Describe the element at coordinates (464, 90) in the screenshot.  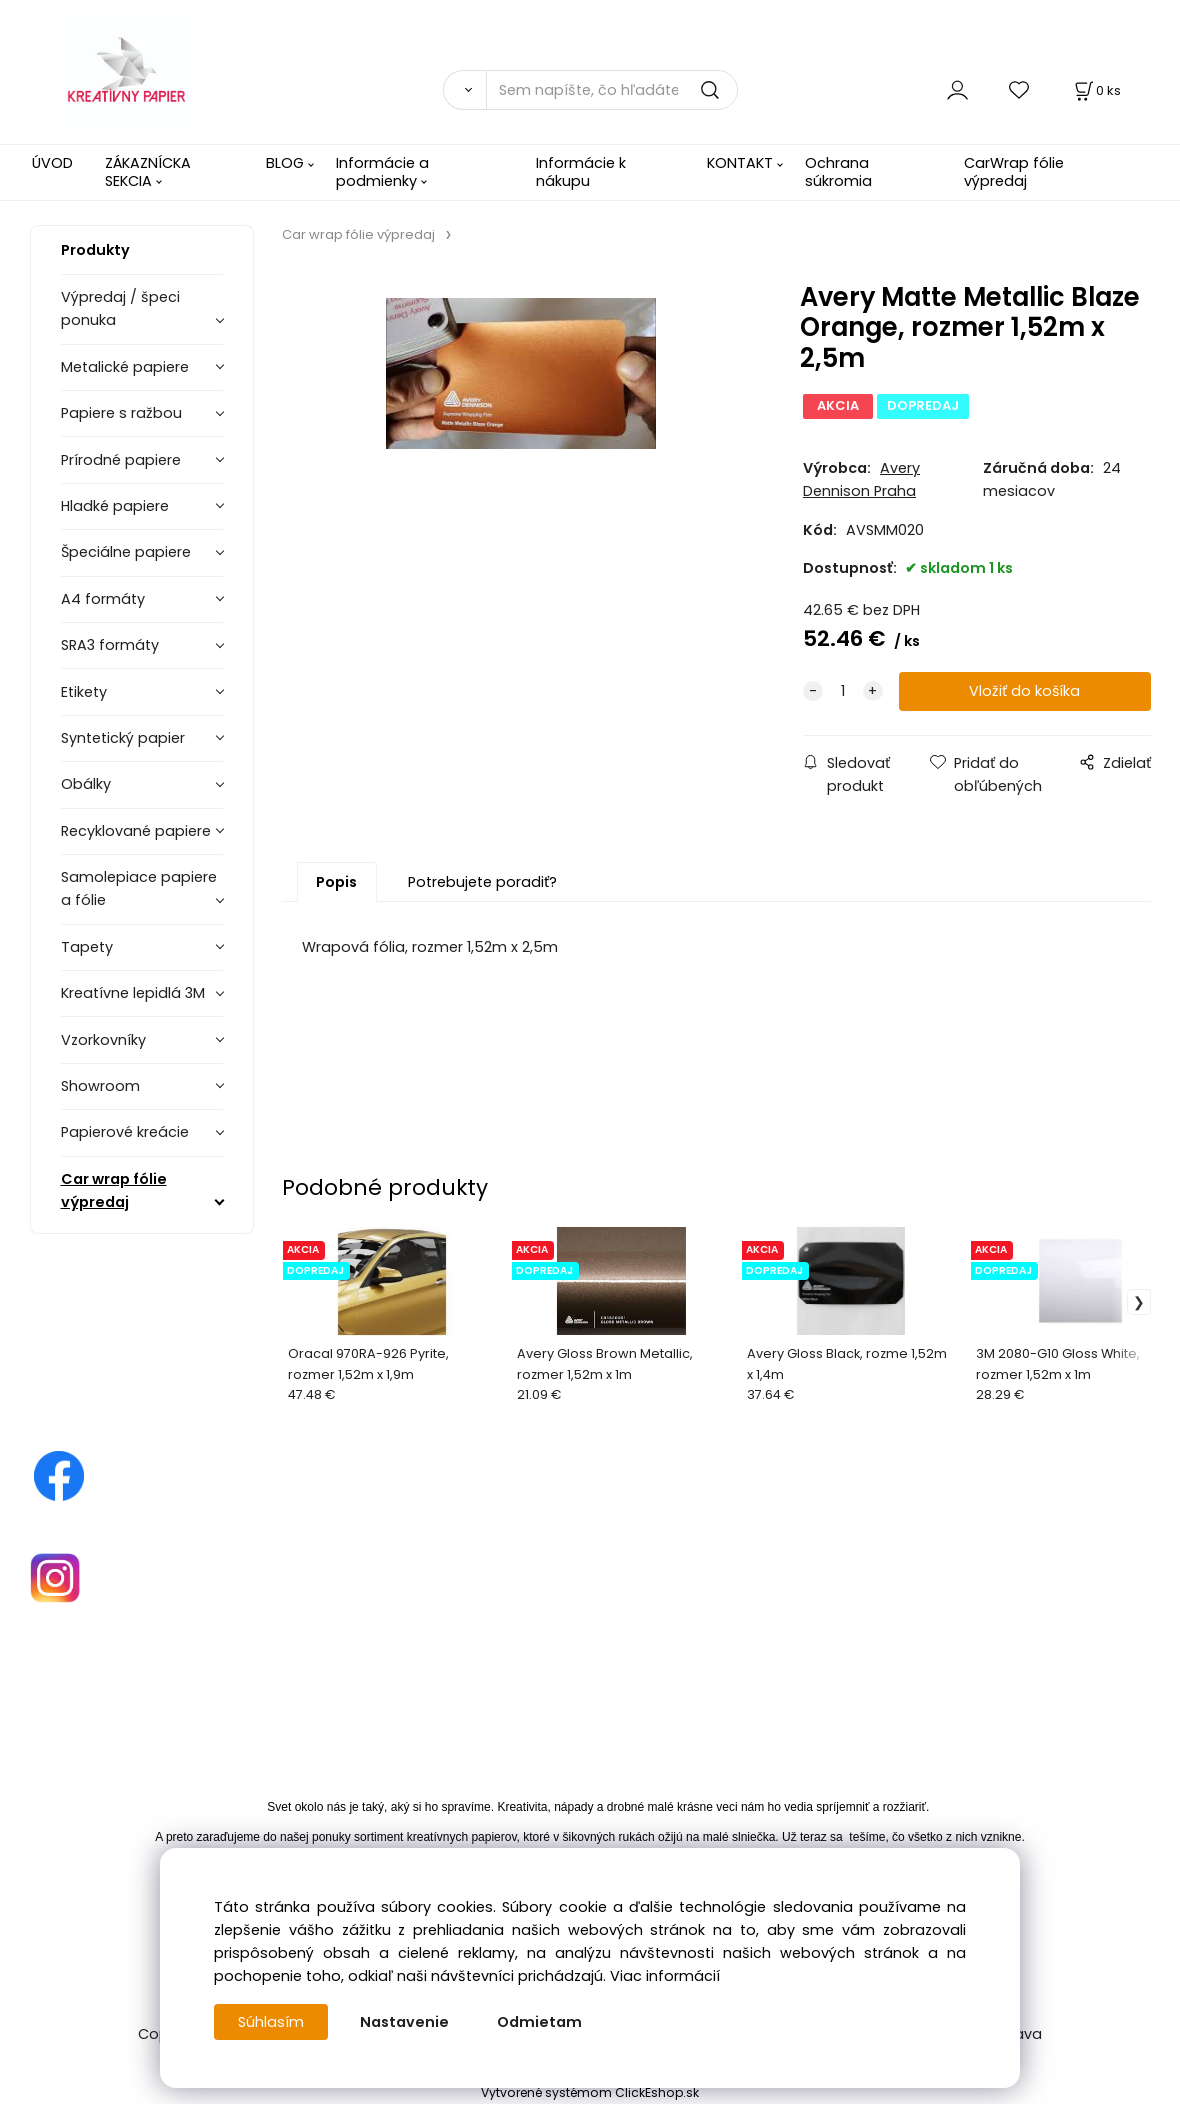
I see `[Vyhľadať]` at that location.